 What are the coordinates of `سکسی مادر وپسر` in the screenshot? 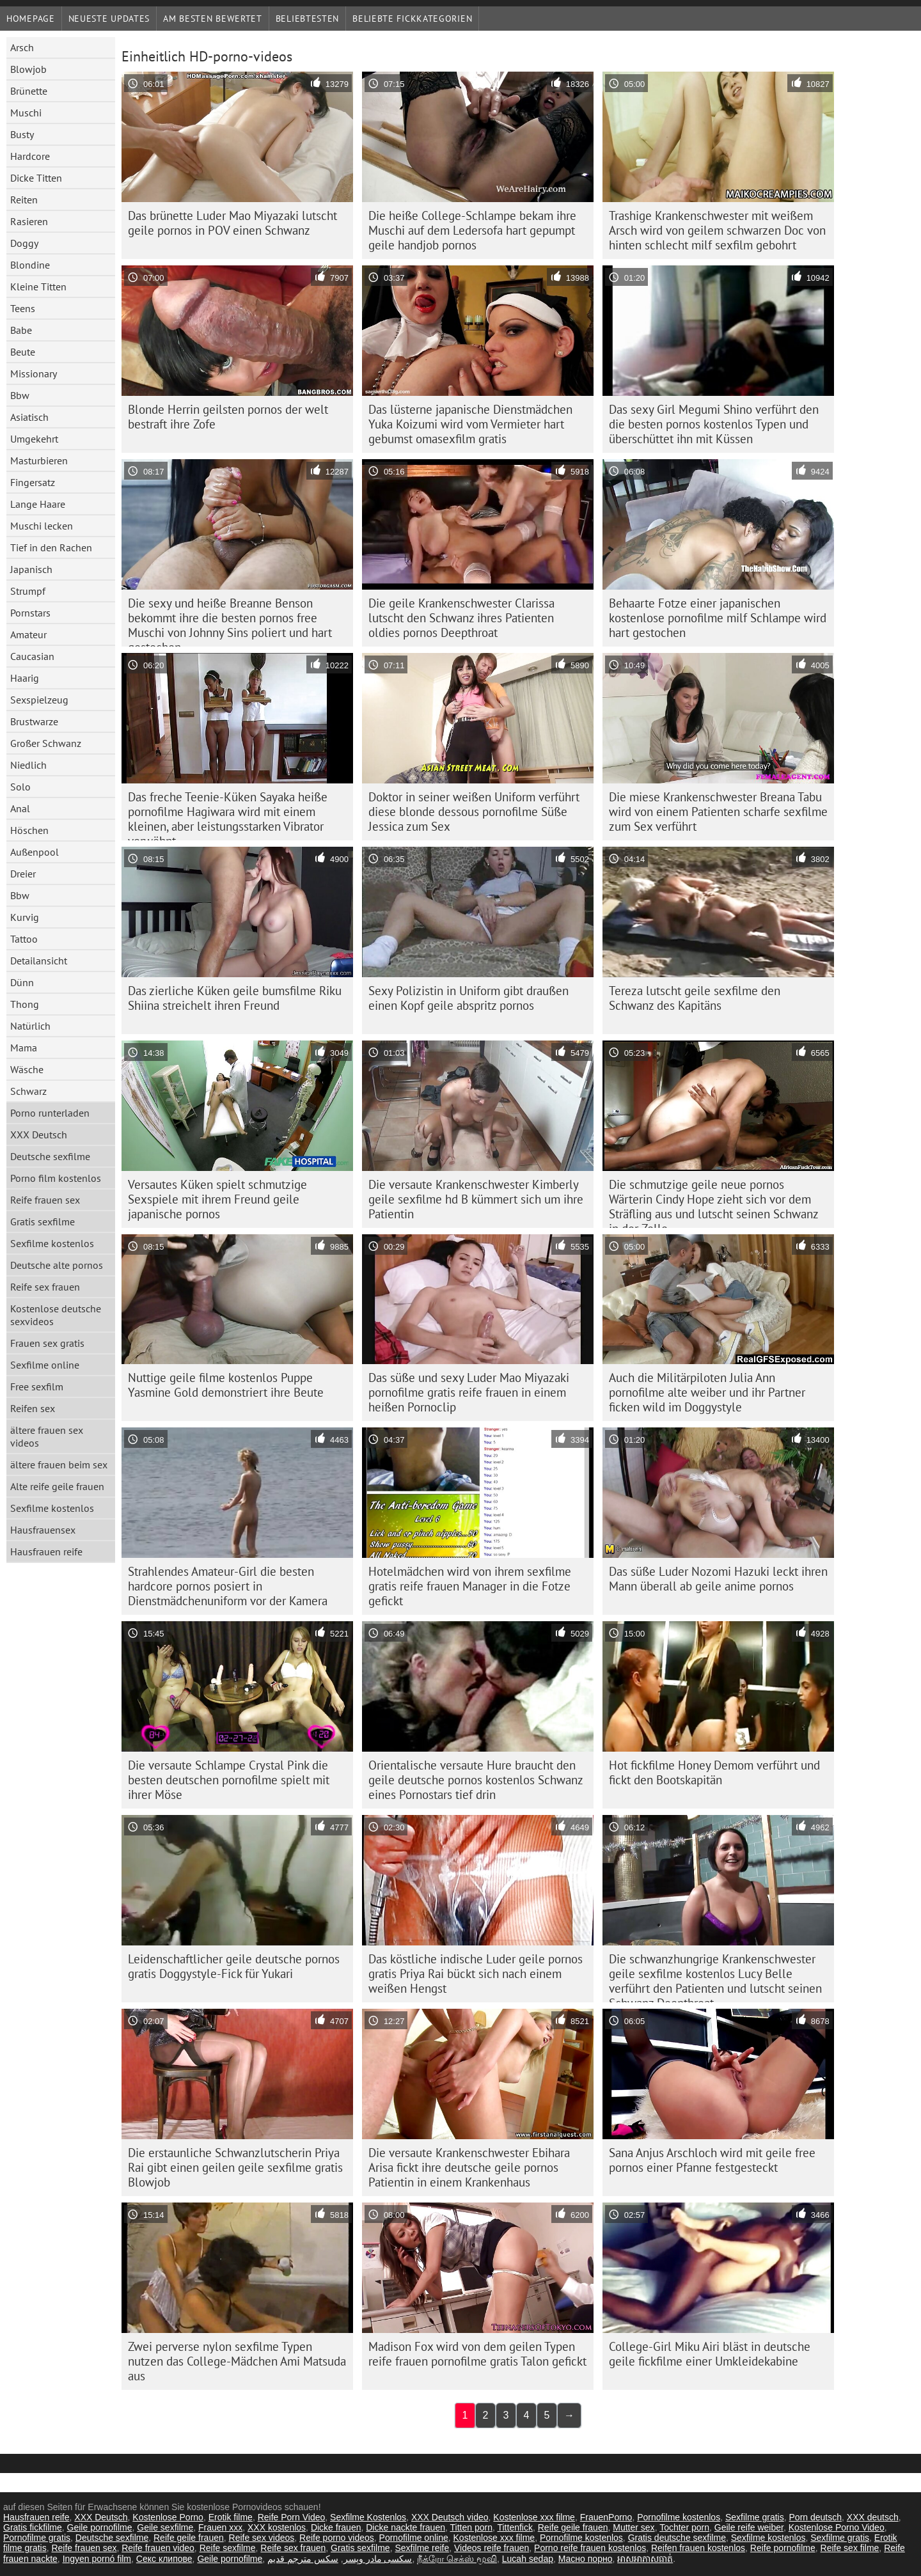 It's located at (378, 2559).